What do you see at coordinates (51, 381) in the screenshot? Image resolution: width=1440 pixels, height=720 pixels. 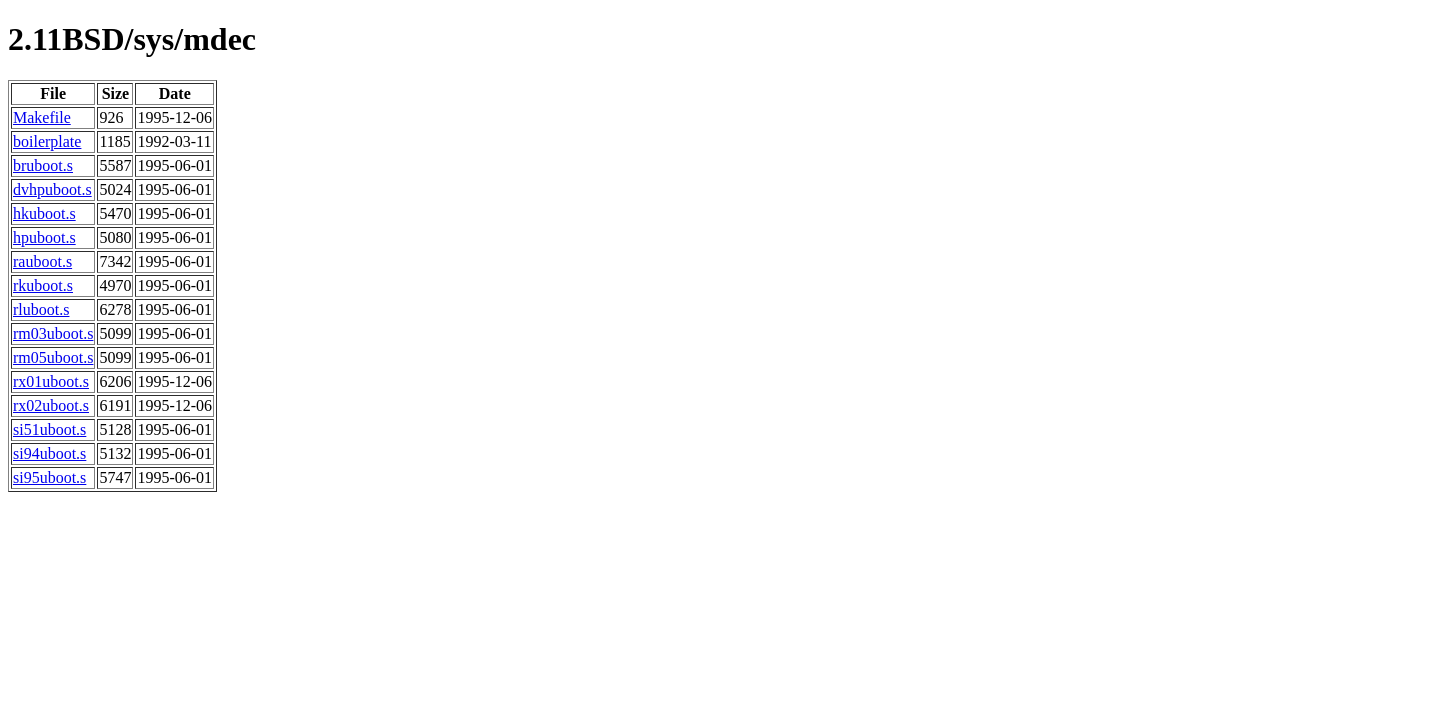 I see `rx01uboot.s` at bounding box center [51, 381].